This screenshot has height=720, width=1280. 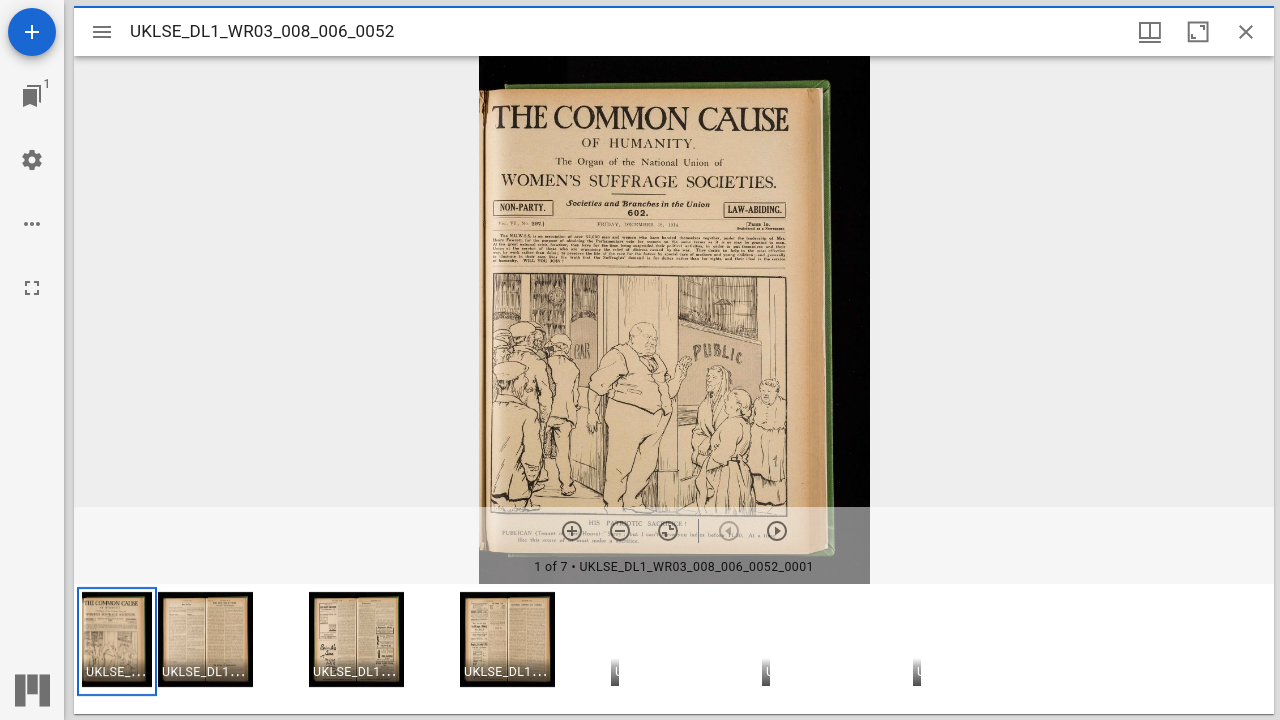 What do you see at coordinates (32, 288) in the screenshot?
I see `[Full screen]` at bounding box center [32, 288].